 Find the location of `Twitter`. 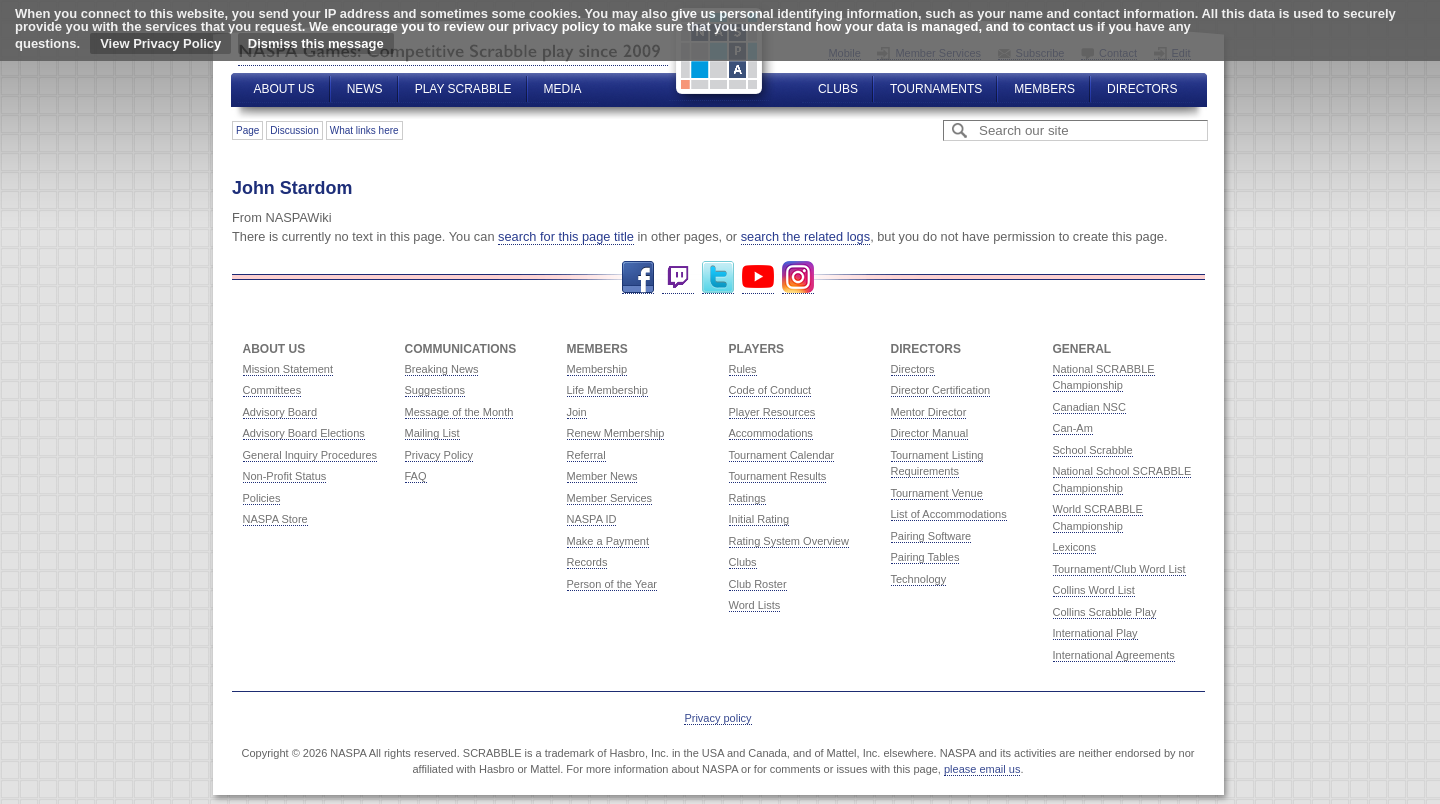

Twitter is located at coordinates (718, 277).